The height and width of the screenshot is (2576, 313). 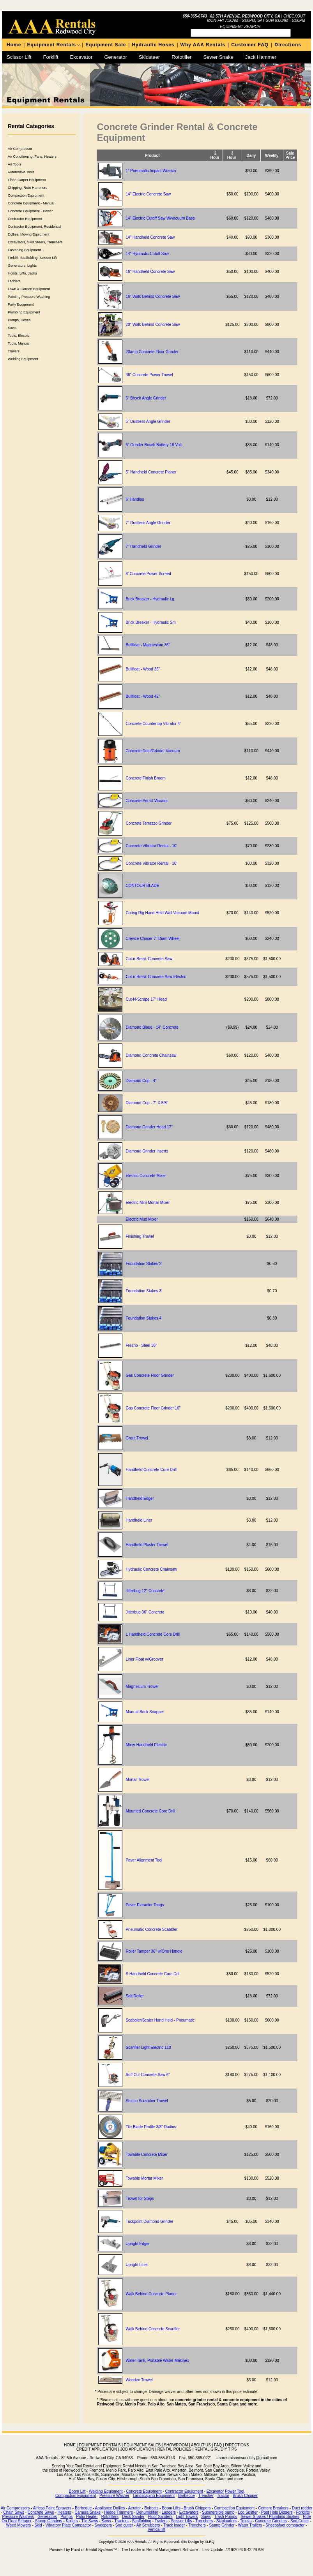 What do you see at coordinates (35, 242) in the screenshot?
I see `Excavators, Skid Steers, Trenchers` at bounding box center [35, 242].